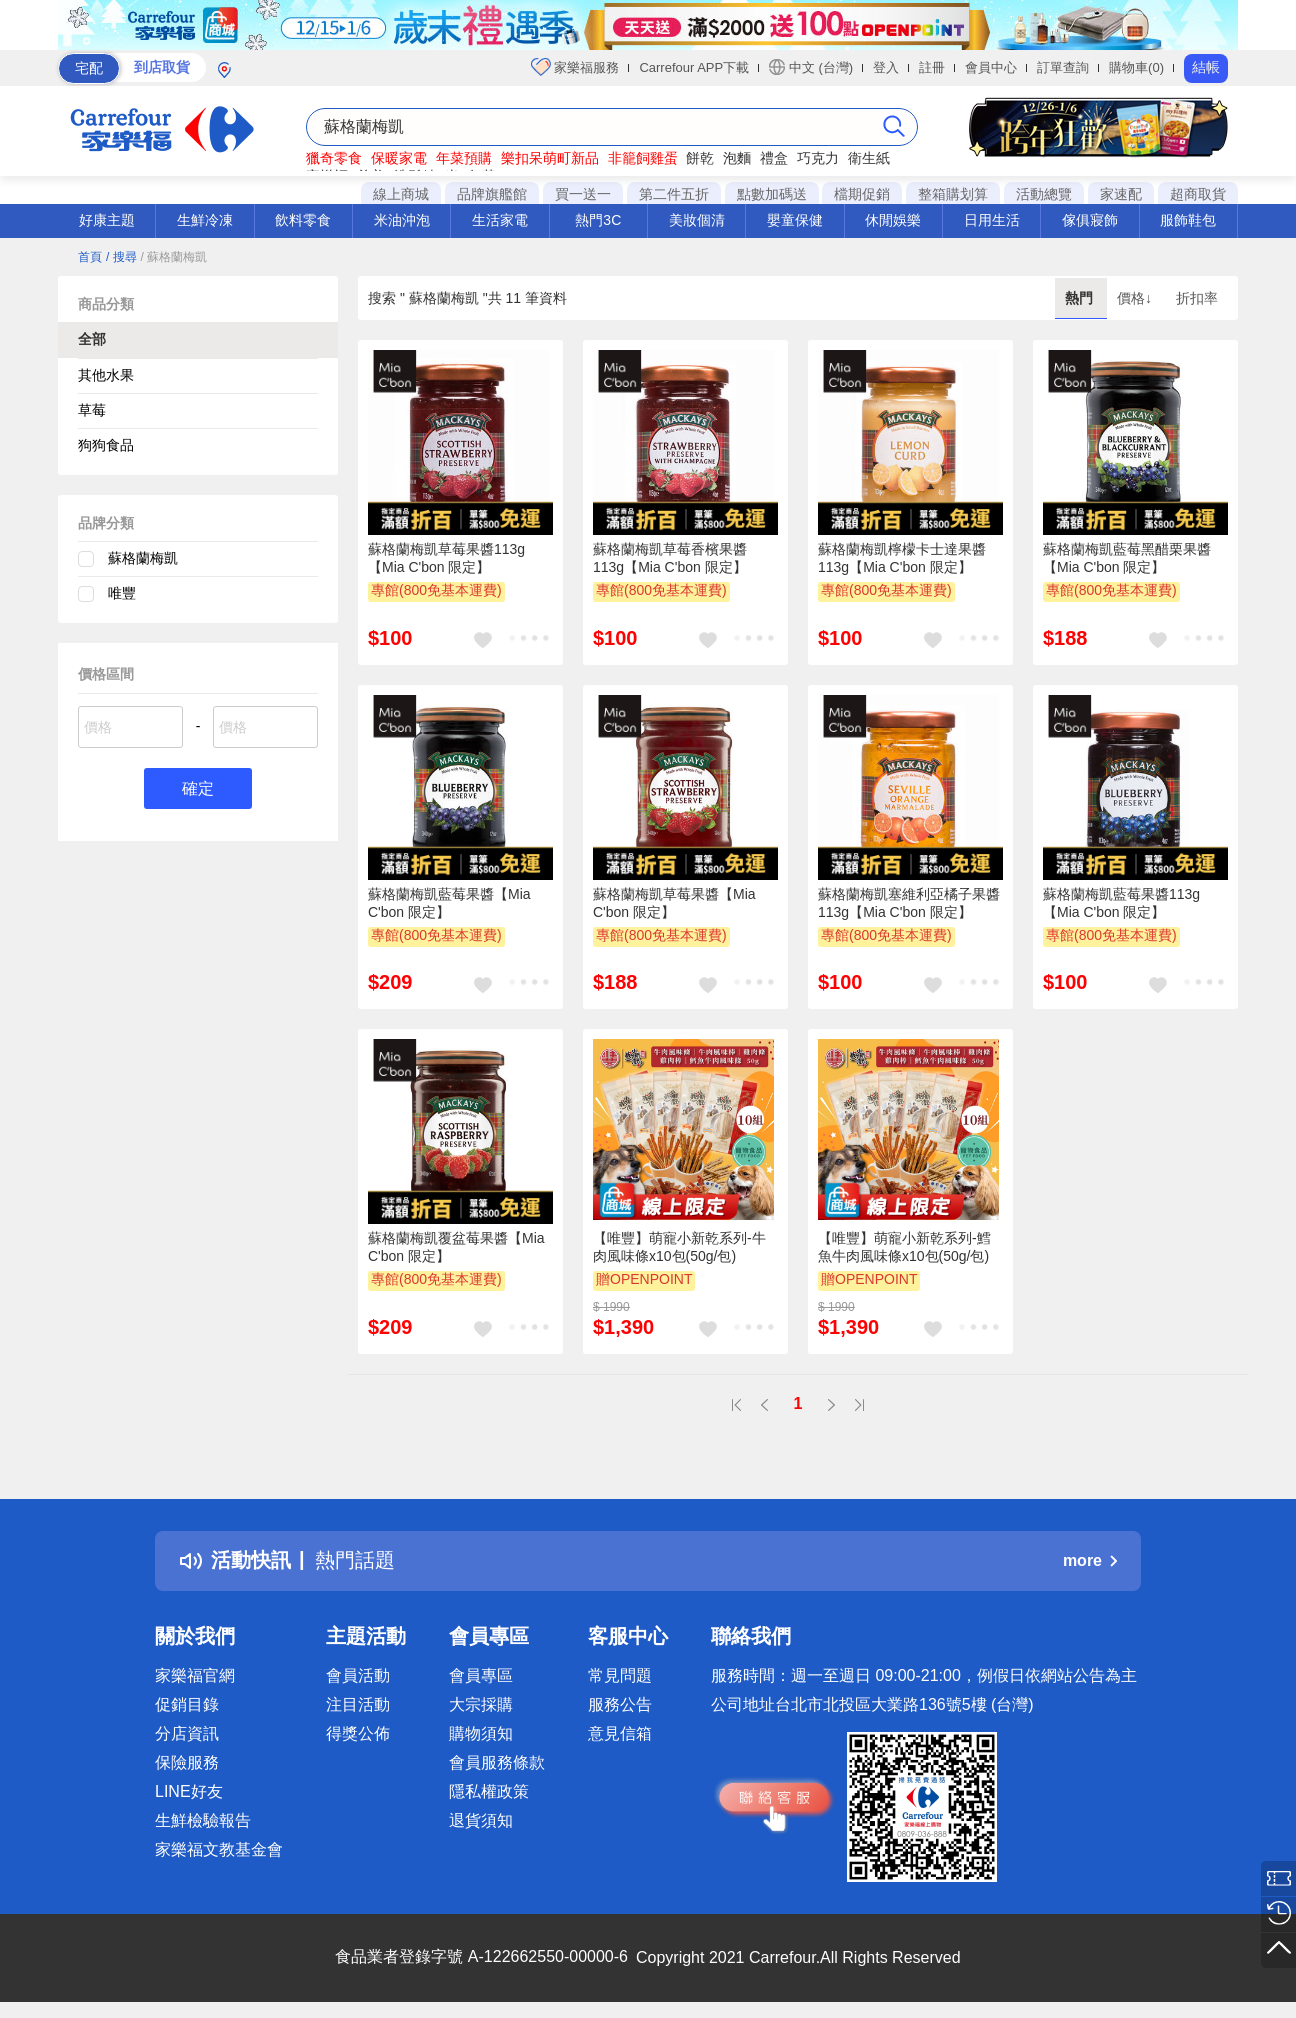  What do you see at coordinates (173, 257) in the screenshot?
I see `/ 蘇格蘭梅凱` at bounding box center [173, 257].